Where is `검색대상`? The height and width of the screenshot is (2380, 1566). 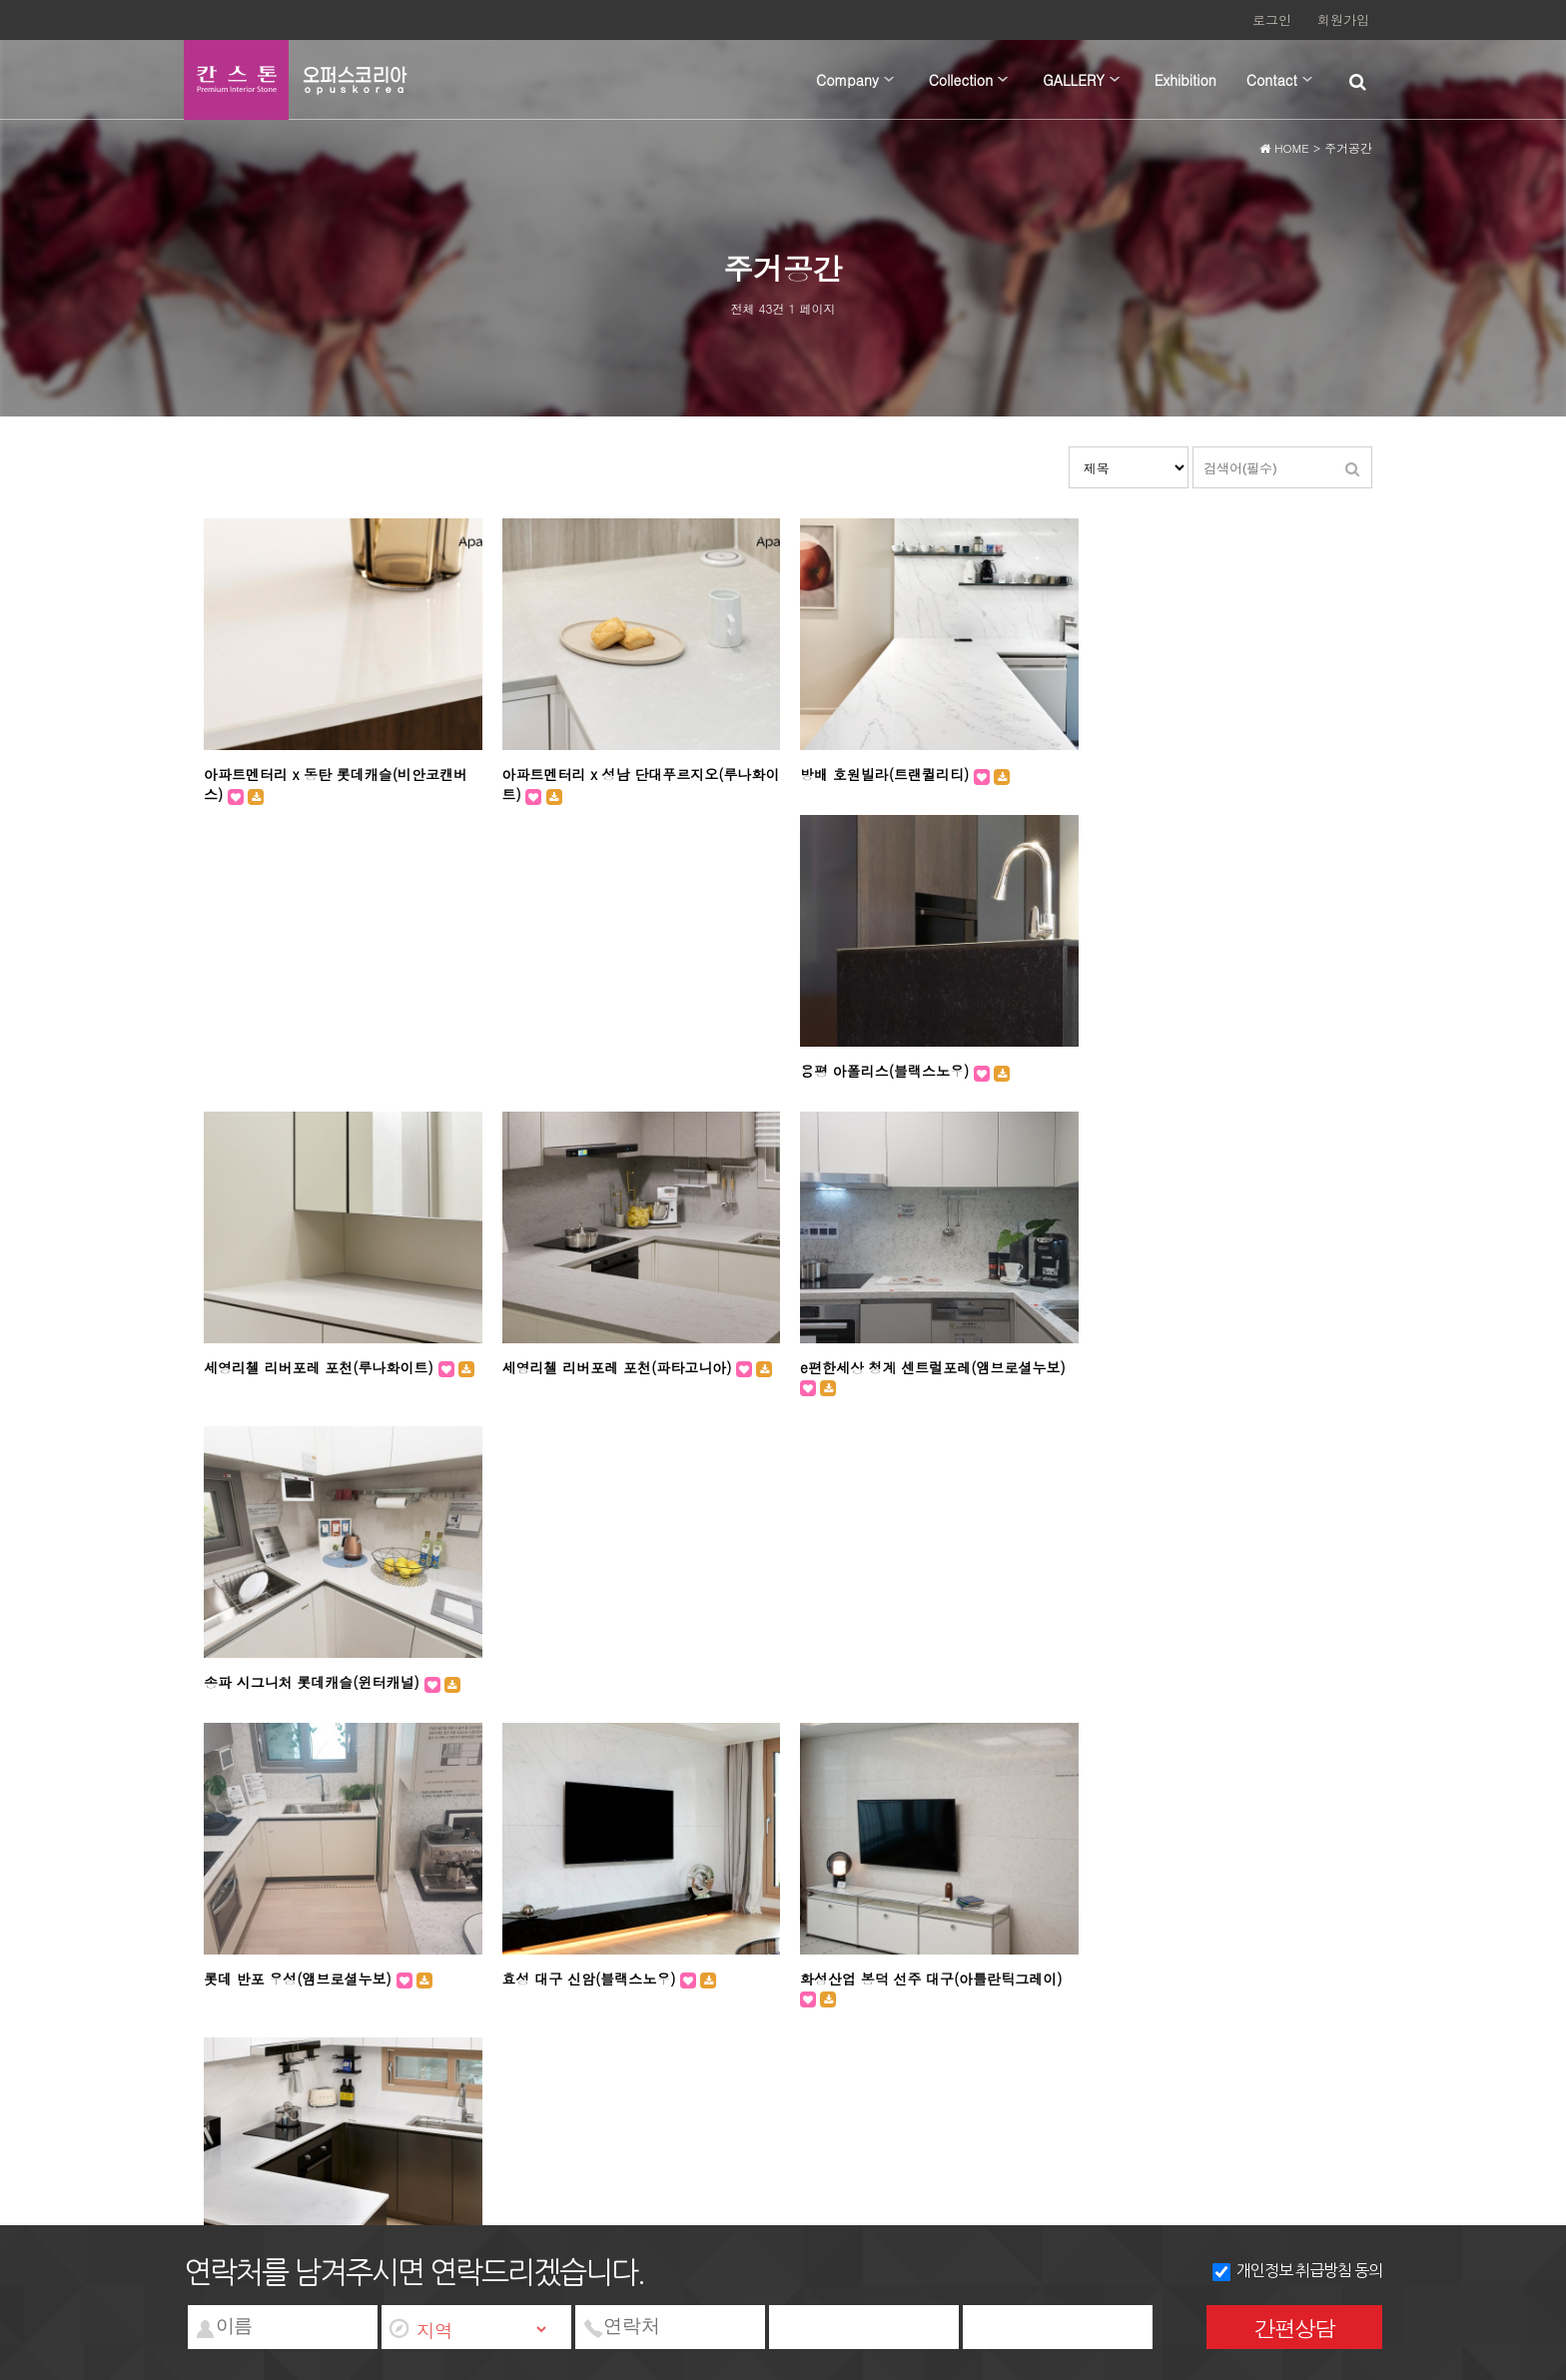 검색대상 is located at coordinates (1069, 449).